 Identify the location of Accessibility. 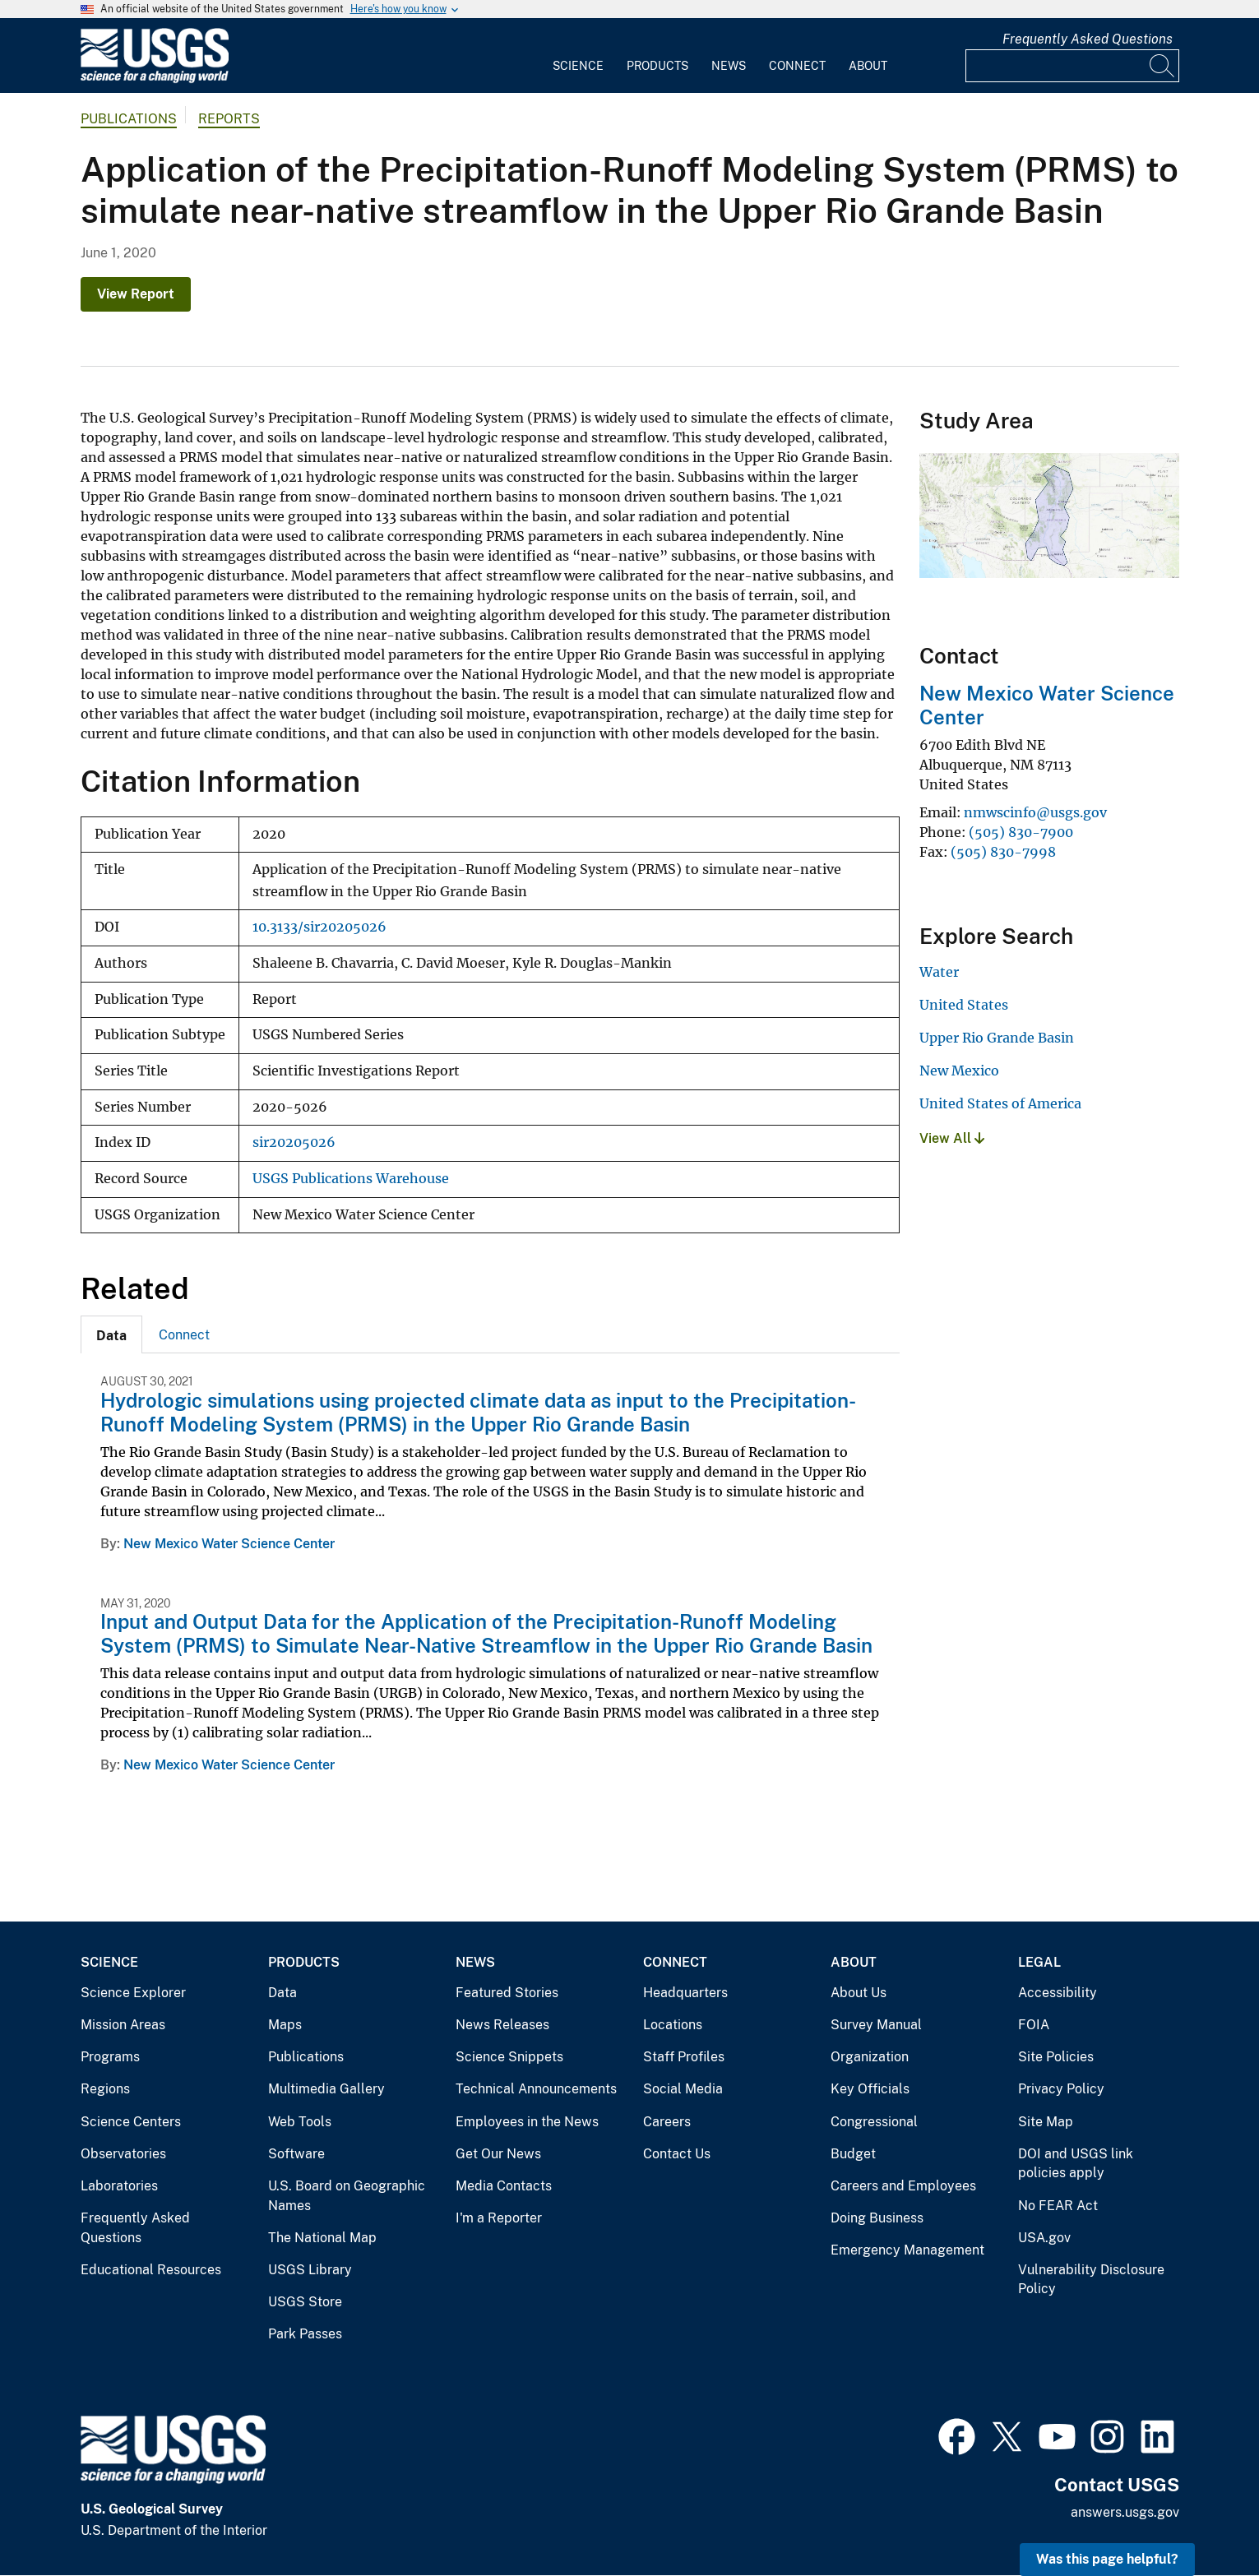
(1057, 1992).